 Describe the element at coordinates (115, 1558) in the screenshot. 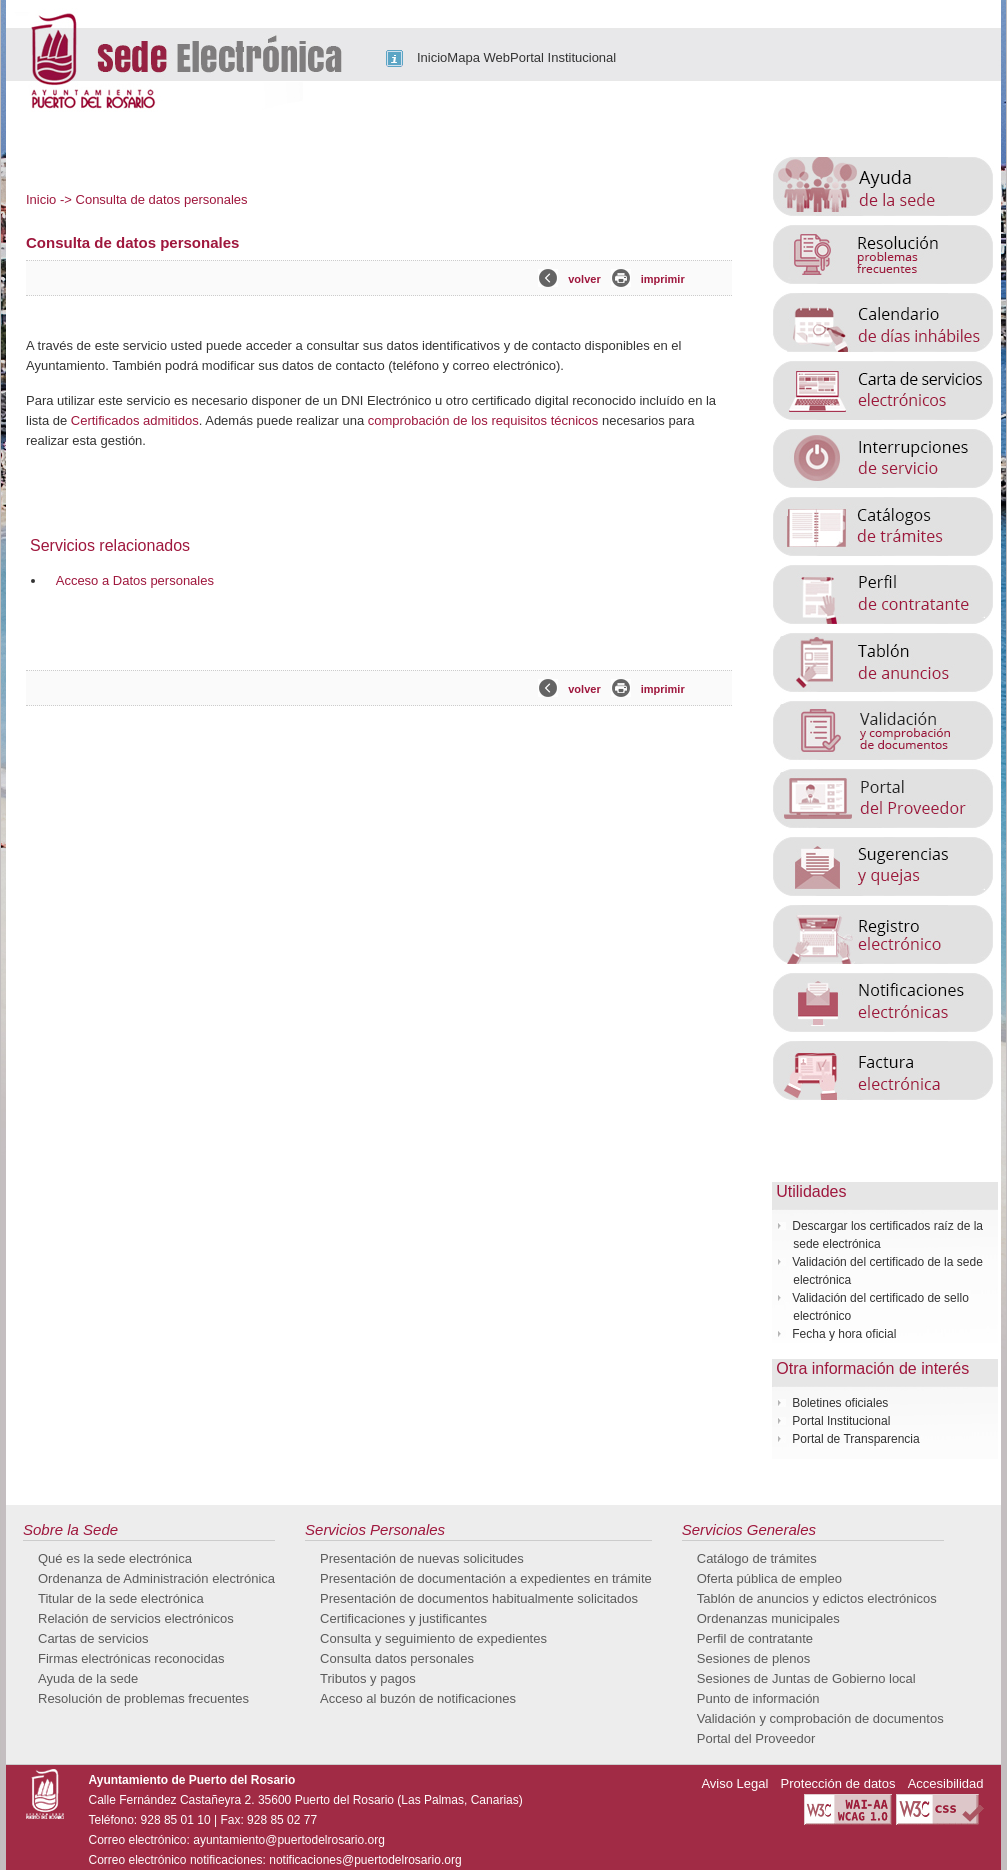

I see `Qué es la sede electrónica` at that location.